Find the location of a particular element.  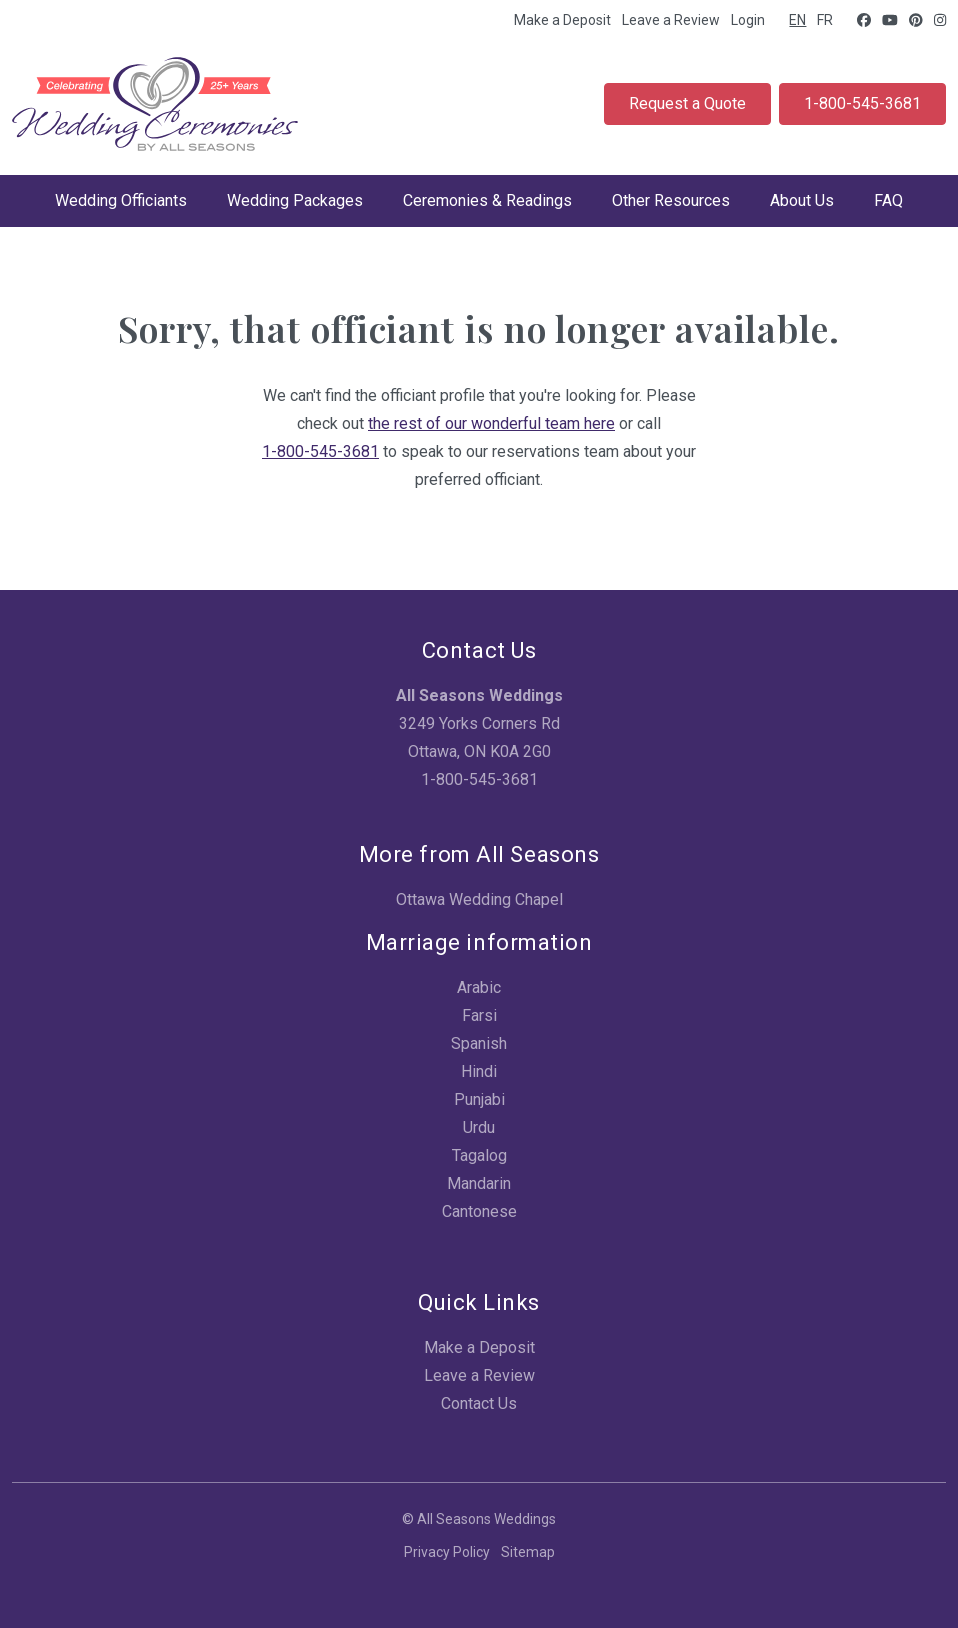

Wedding Officiants is located at coordinates (121, 200).